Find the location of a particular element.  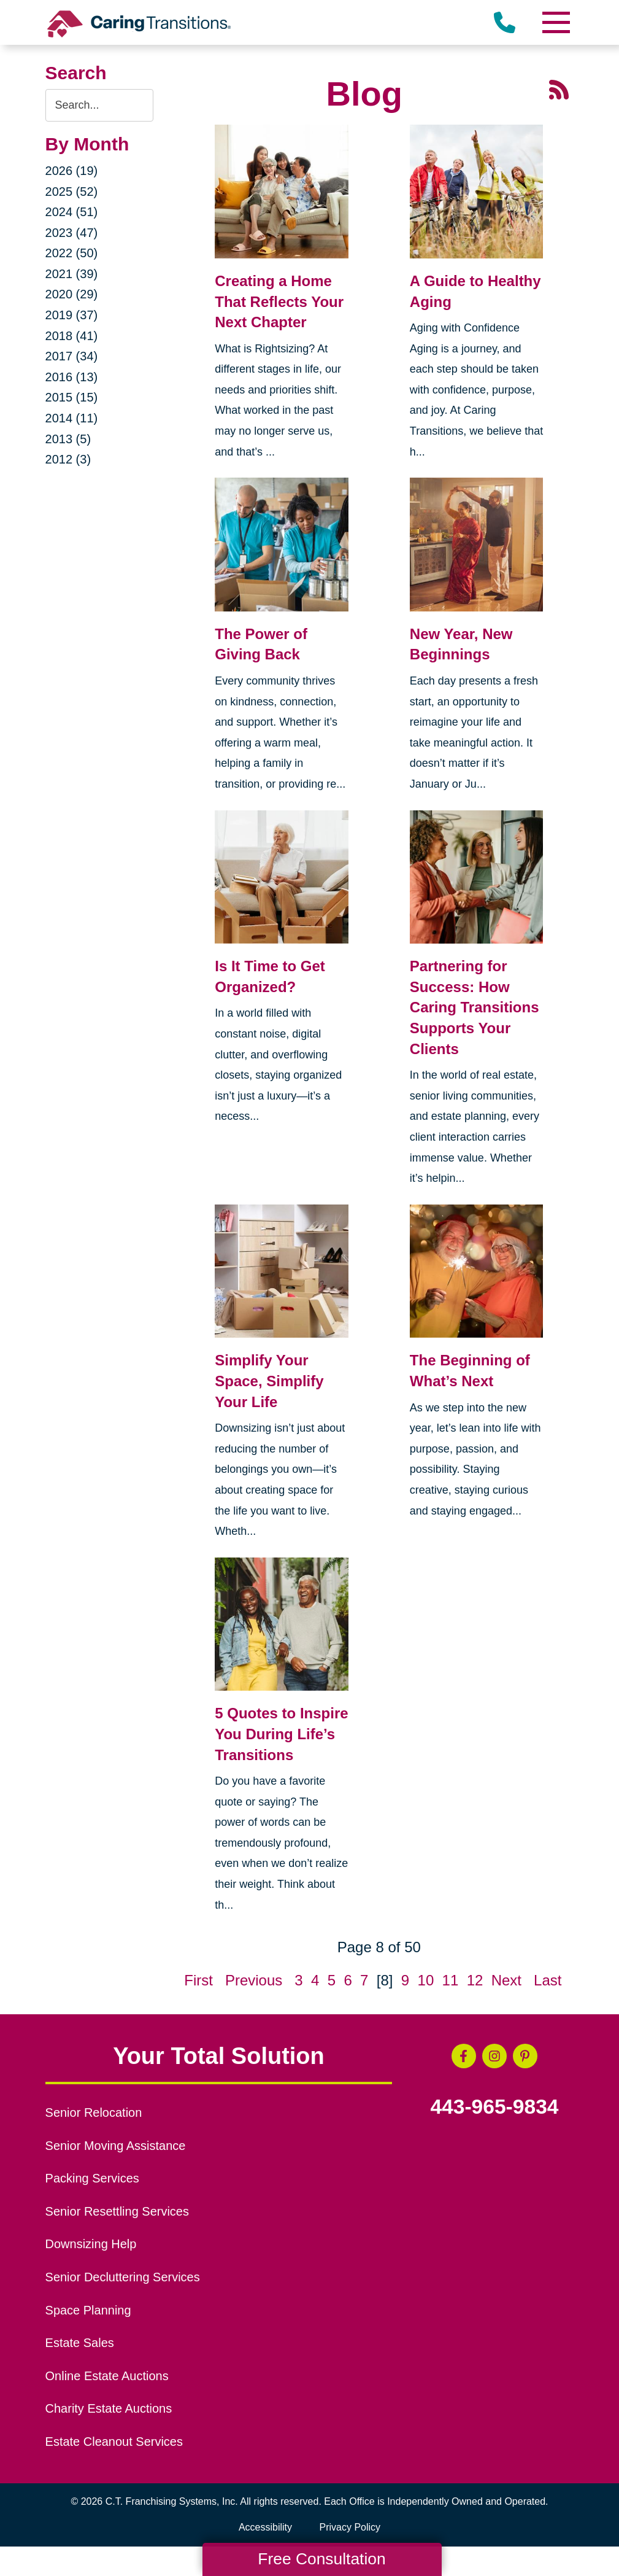

2016 (13) is located at coordinates (71, 377).